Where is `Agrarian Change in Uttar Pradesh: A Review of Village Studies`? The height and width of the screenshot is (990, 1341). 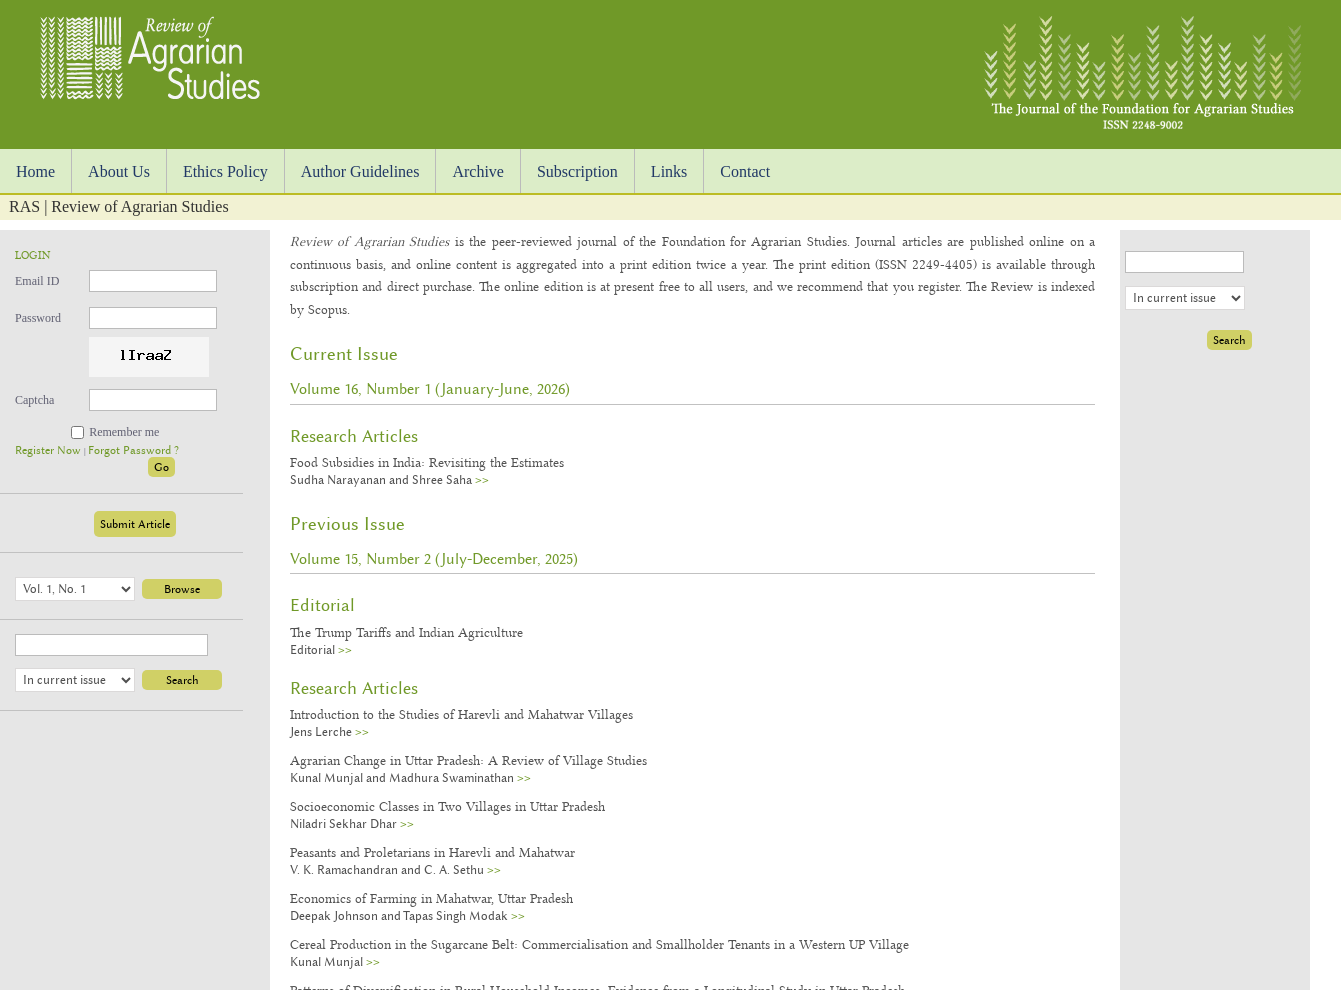
Agrarian Change in Uttar Pradesh: A Review of Village Studies is located at coordinates (468, 760).